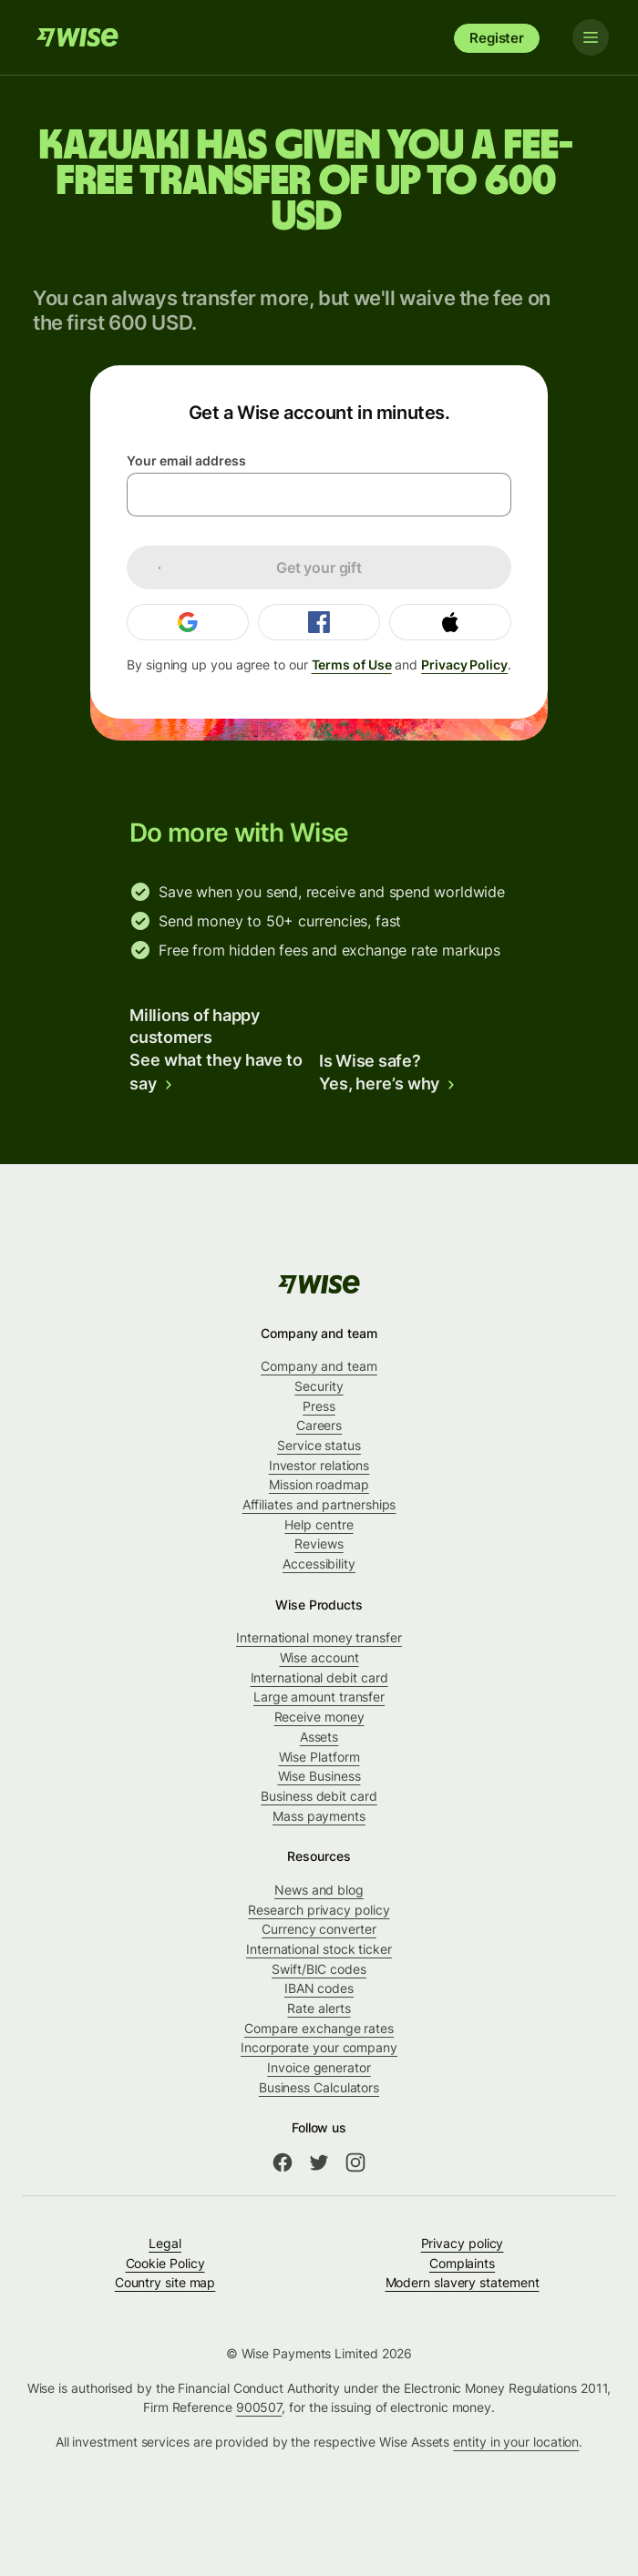 This screenshot has width=638, height=2576. What do you see at coordinates (319, 1969) in the screenshot?
I see `Swift/BIC codes` at bounding box center [319, 1969].